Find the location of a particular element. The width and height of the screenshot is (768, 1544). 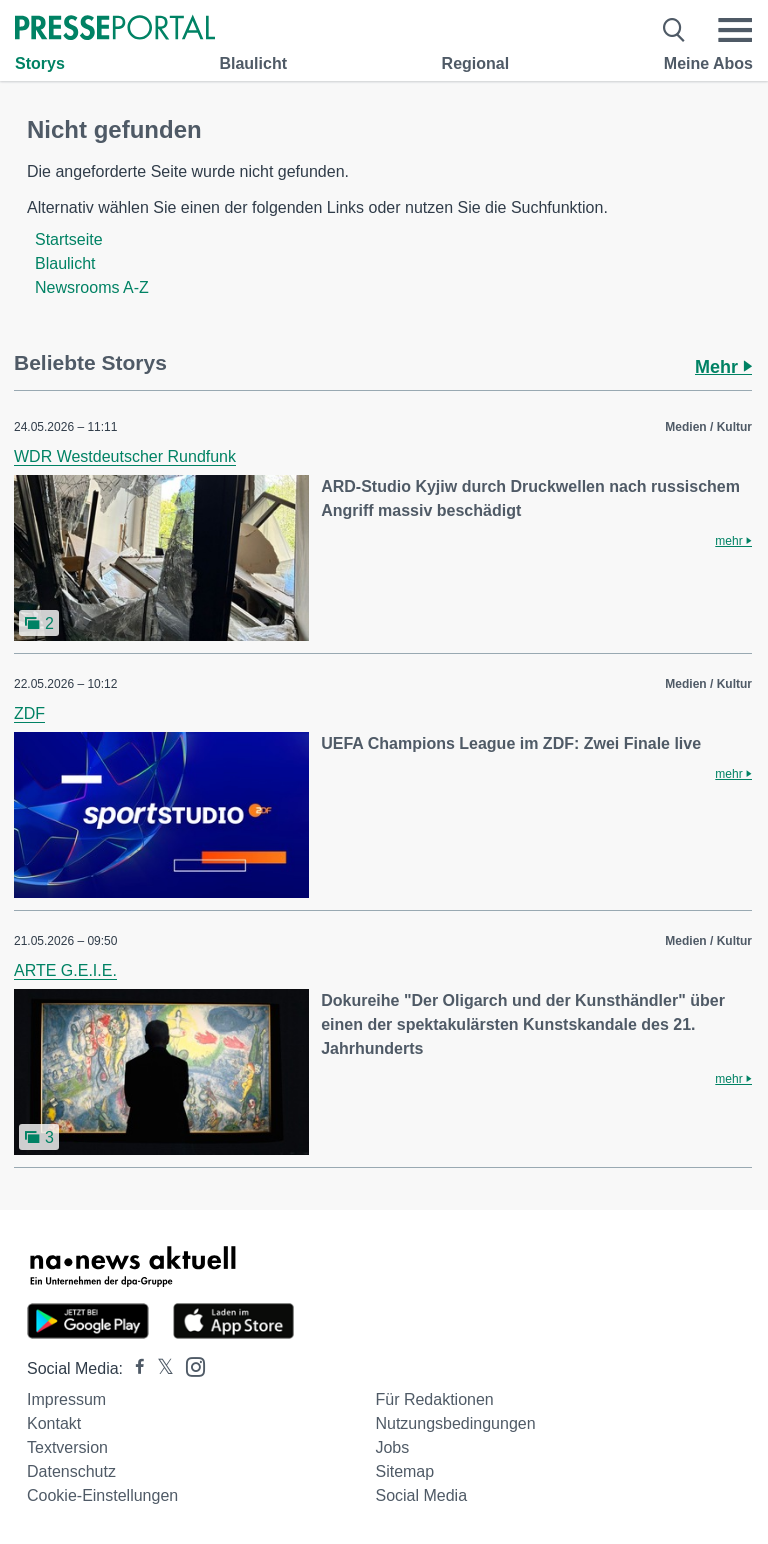

Social Media is located at coordinates (421, 1495).